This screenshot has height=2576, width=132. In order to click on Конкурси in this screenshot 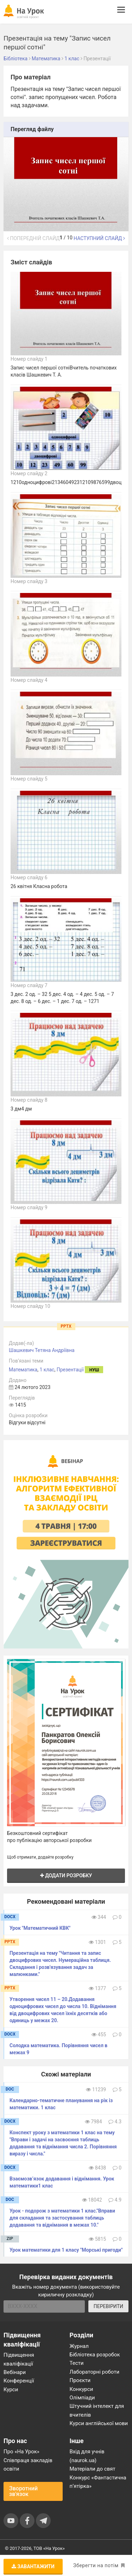, I will do `click(81, 2389)`.